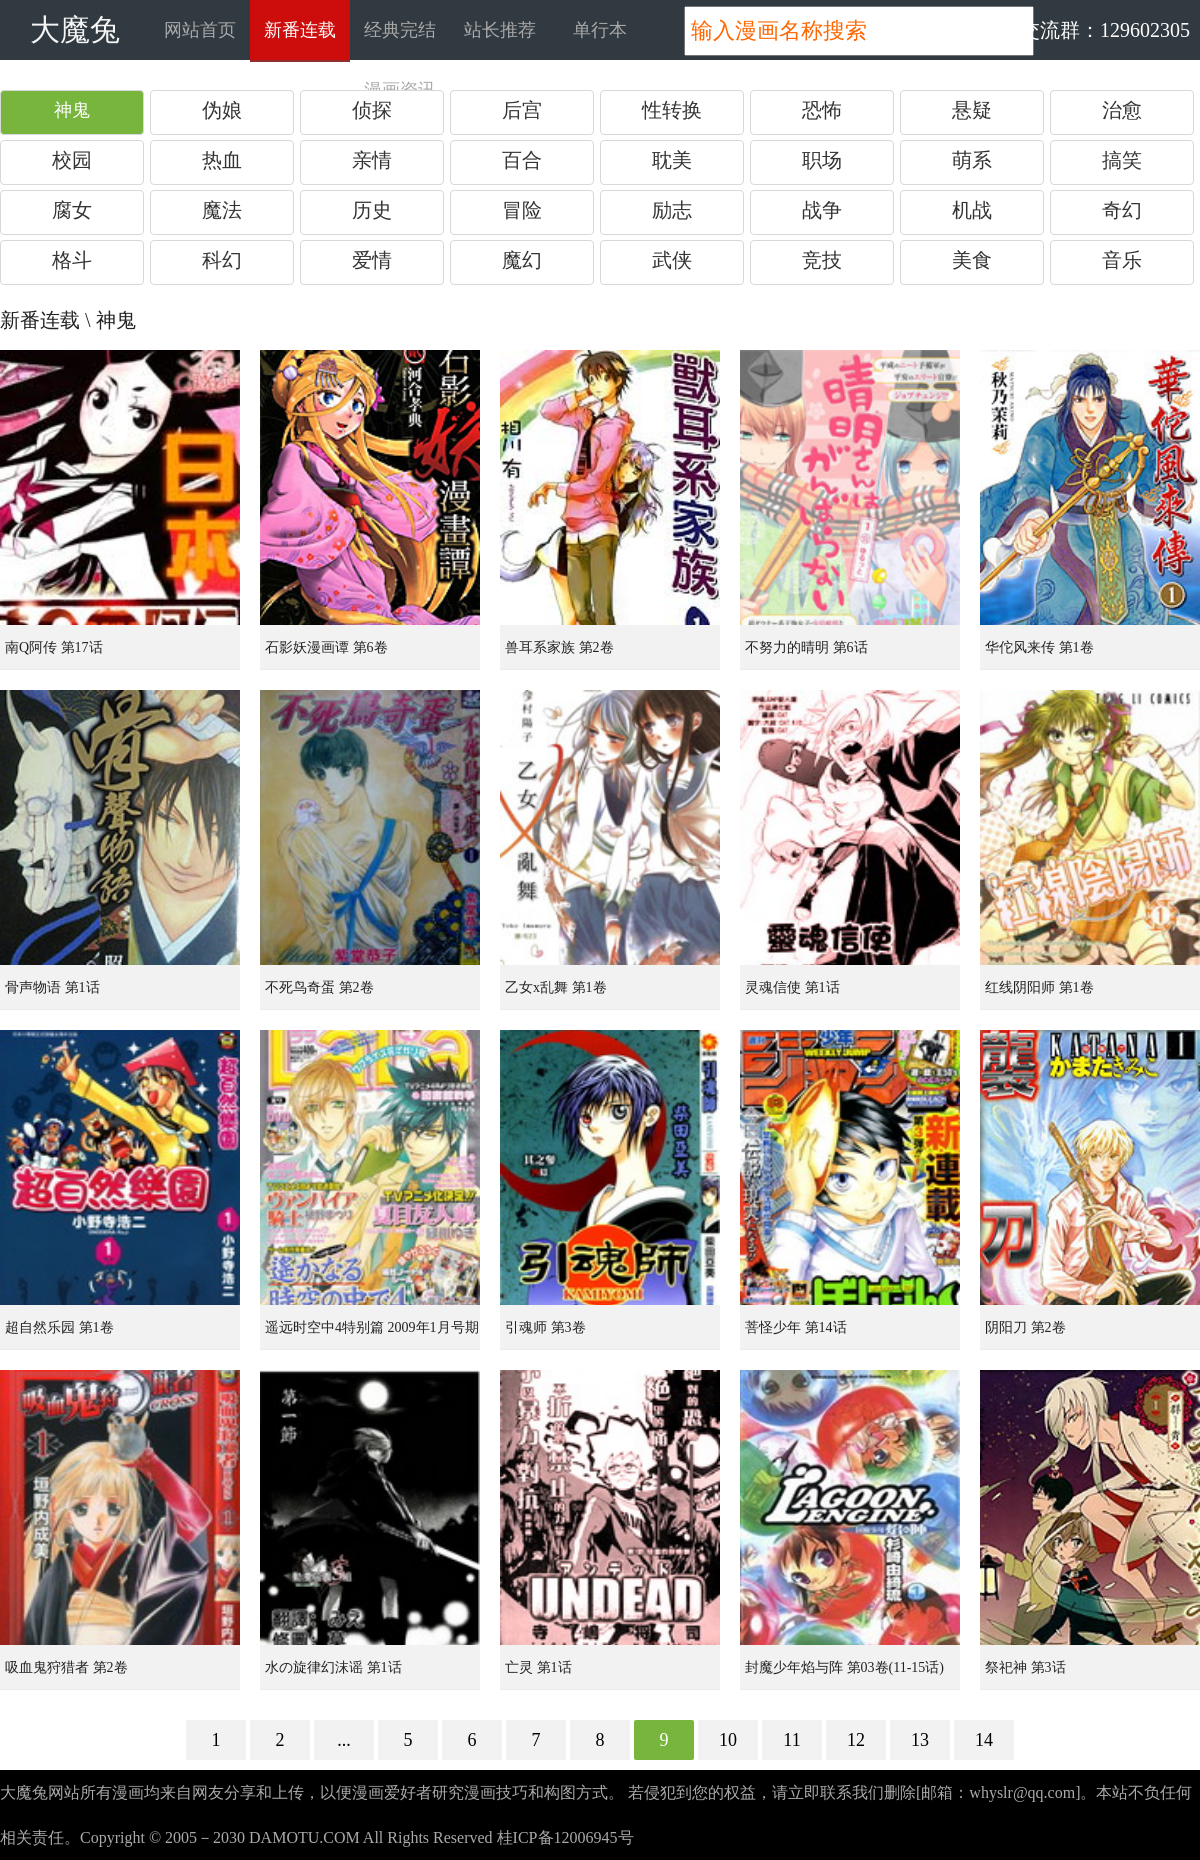 Image resolution: width=1200 pixels, height=1860 pixels. I want to click on 武侠, so click(672, 260).